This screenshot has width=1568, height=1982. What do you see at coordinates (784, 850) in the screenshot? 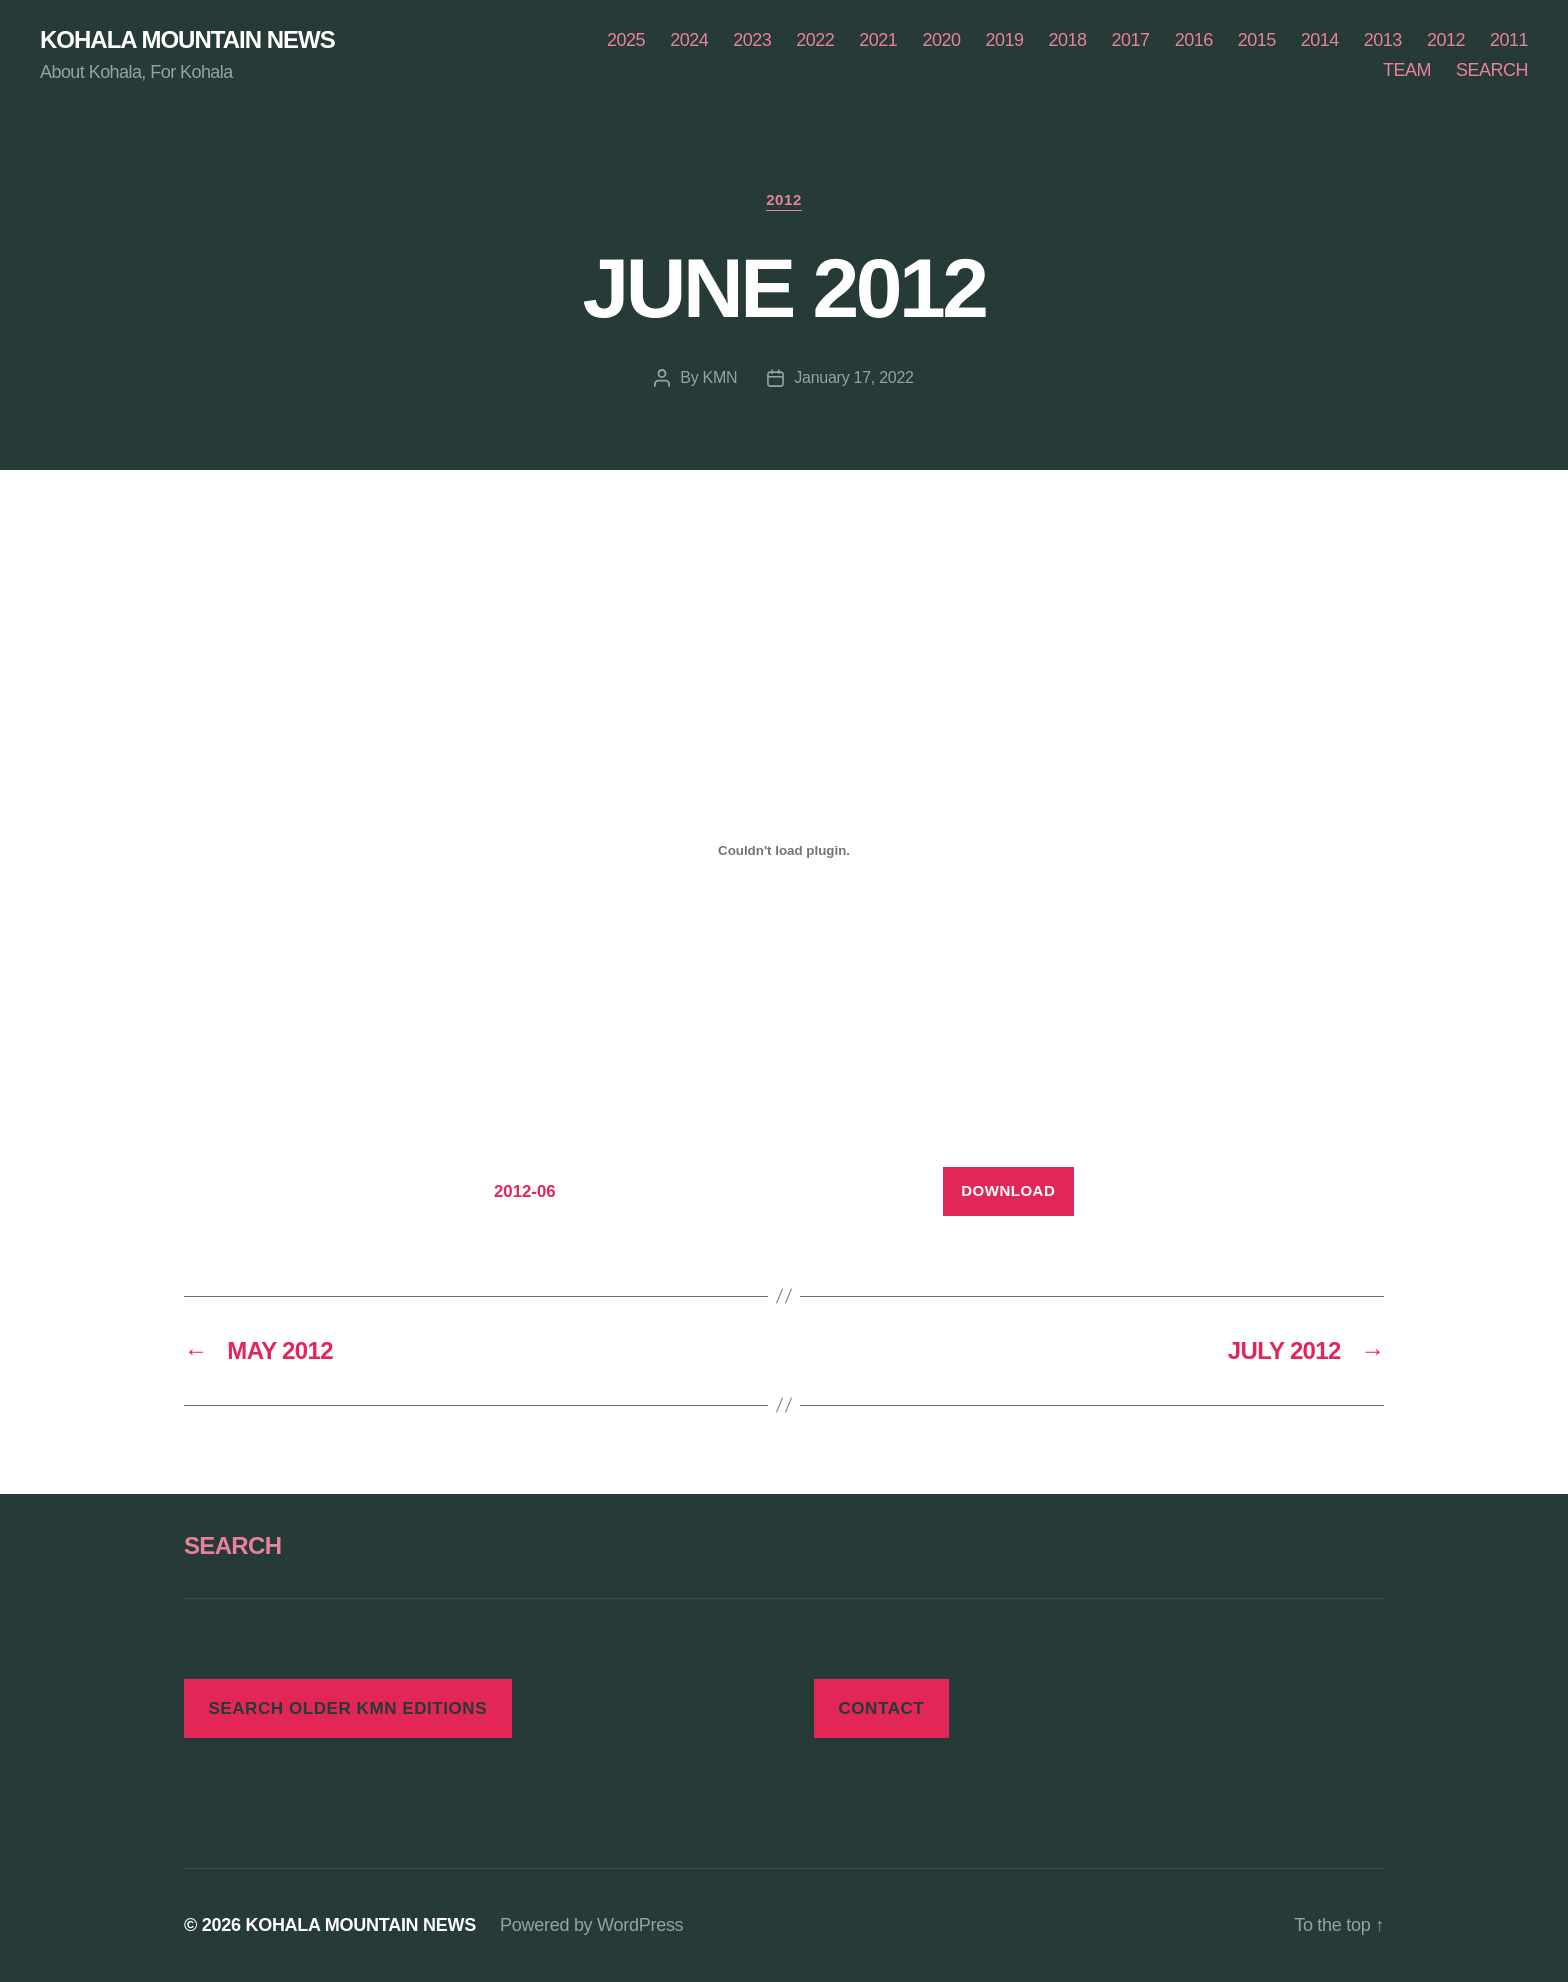
I see `[Embed of Embed of 2012-06..]` at bounding box center [784, 850].